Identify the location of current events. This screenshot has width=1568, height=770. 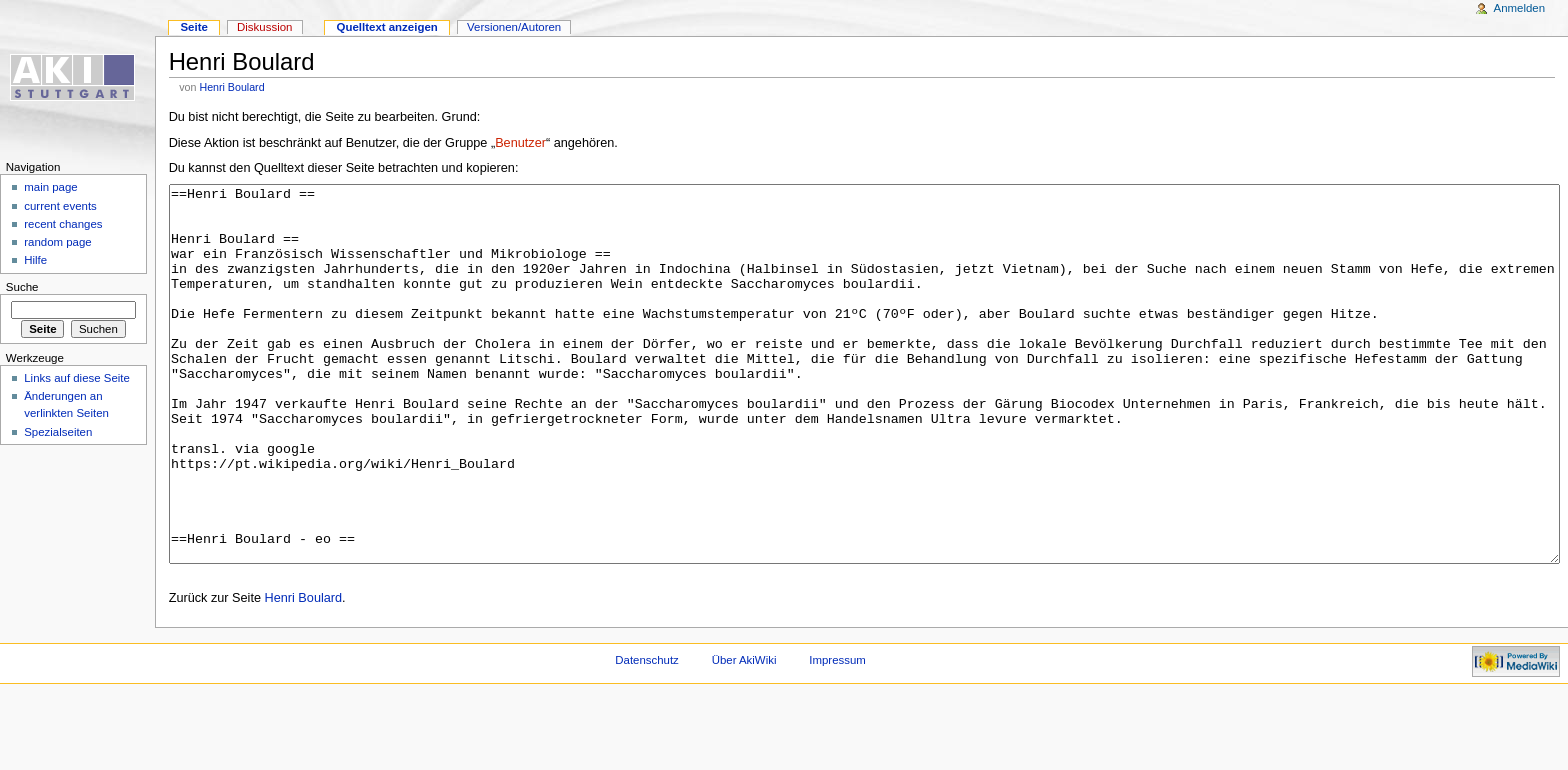
(60, 206).